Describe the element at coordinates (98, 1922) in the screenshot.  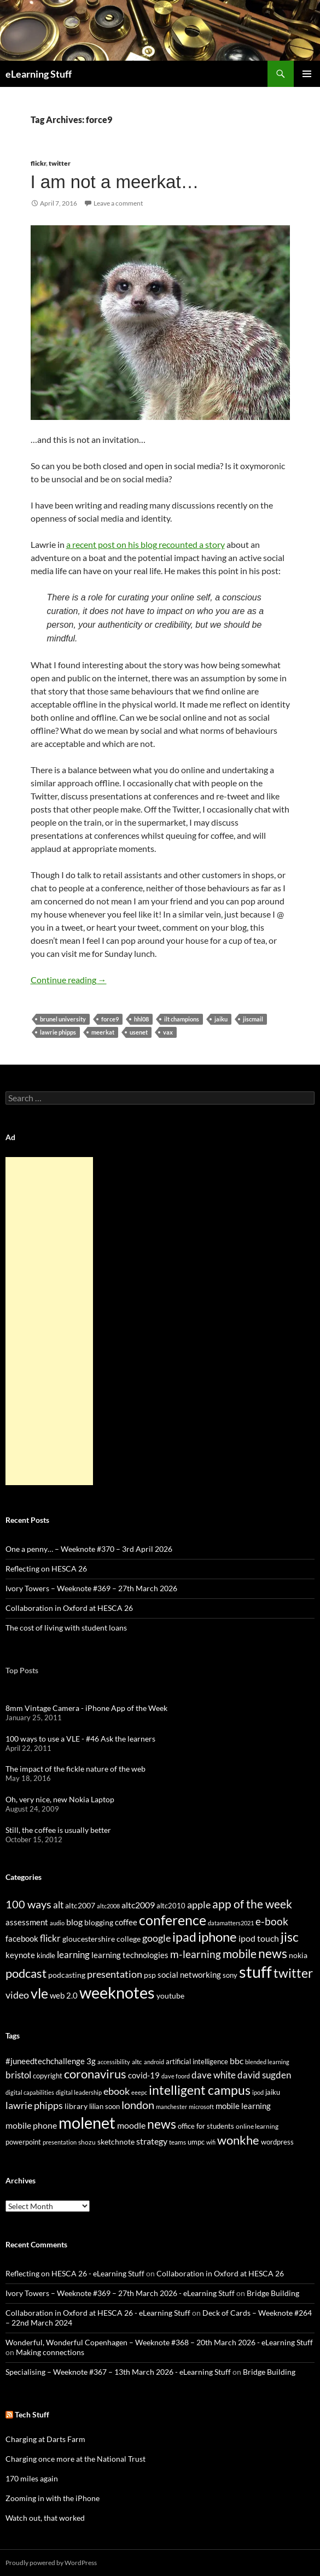
I see `blogging [blogging (35 items)]` at that location.